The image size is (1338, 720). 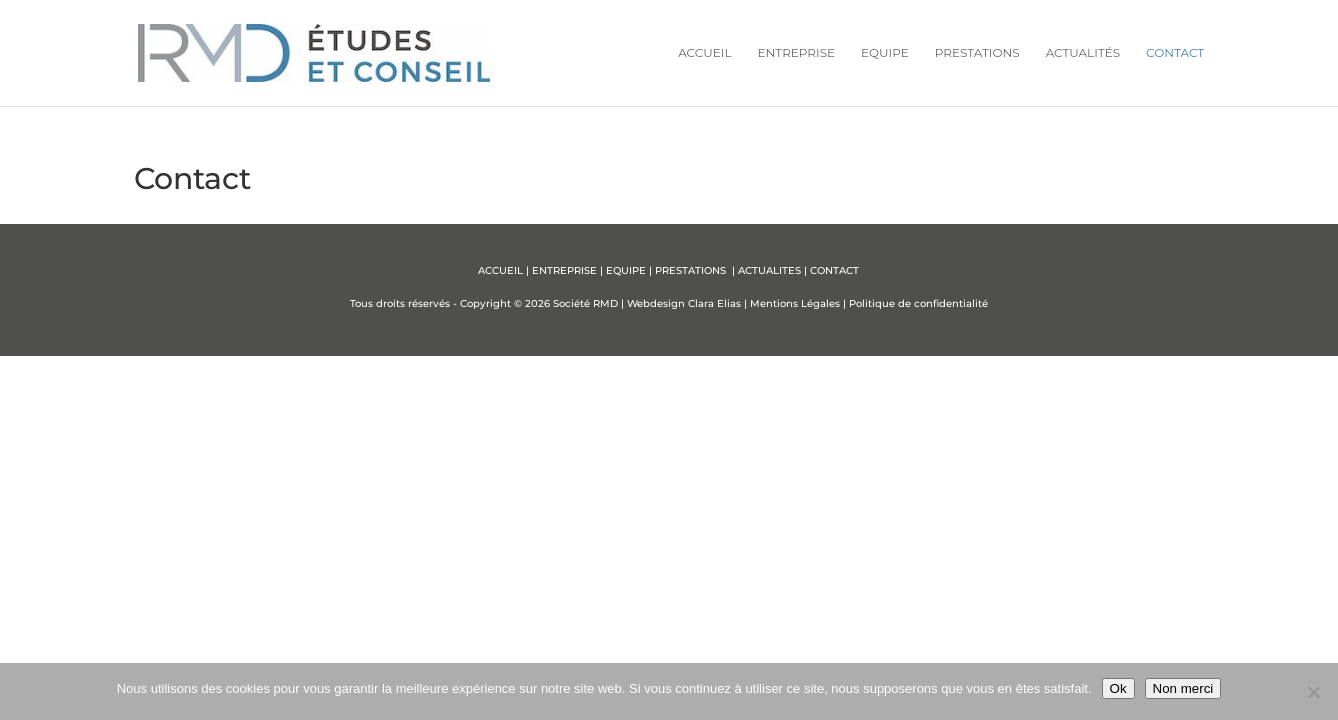 What do you see at coordinates (885, 53) in the screenshot?
I see `Equipe` at bounding box center [885, 53].